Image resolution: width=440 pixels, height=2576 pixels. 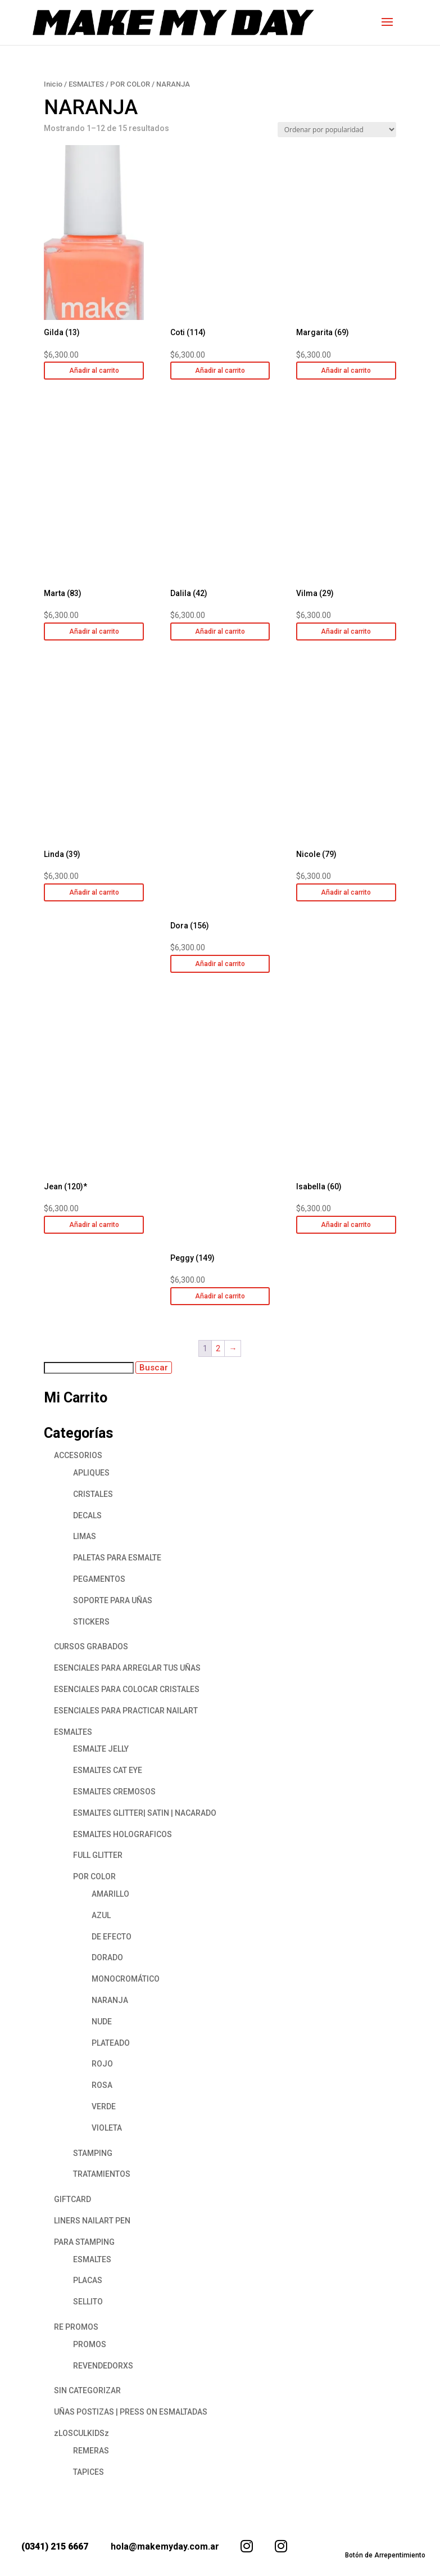 I want to click on POR COLOR, so click(x=130, y=84).